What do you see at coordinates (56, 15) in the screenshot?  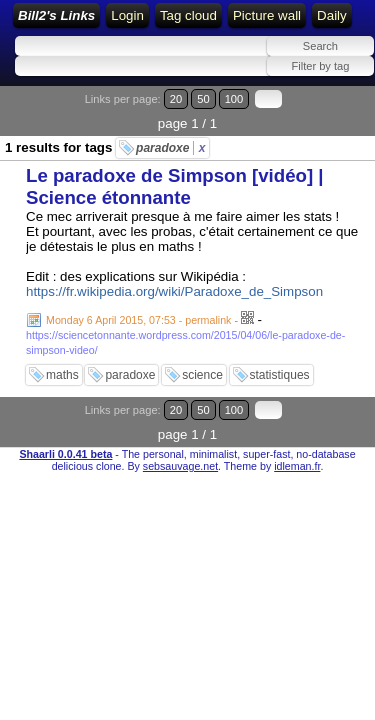 I see `Bill2's Links` at bounding box center [56, 15].